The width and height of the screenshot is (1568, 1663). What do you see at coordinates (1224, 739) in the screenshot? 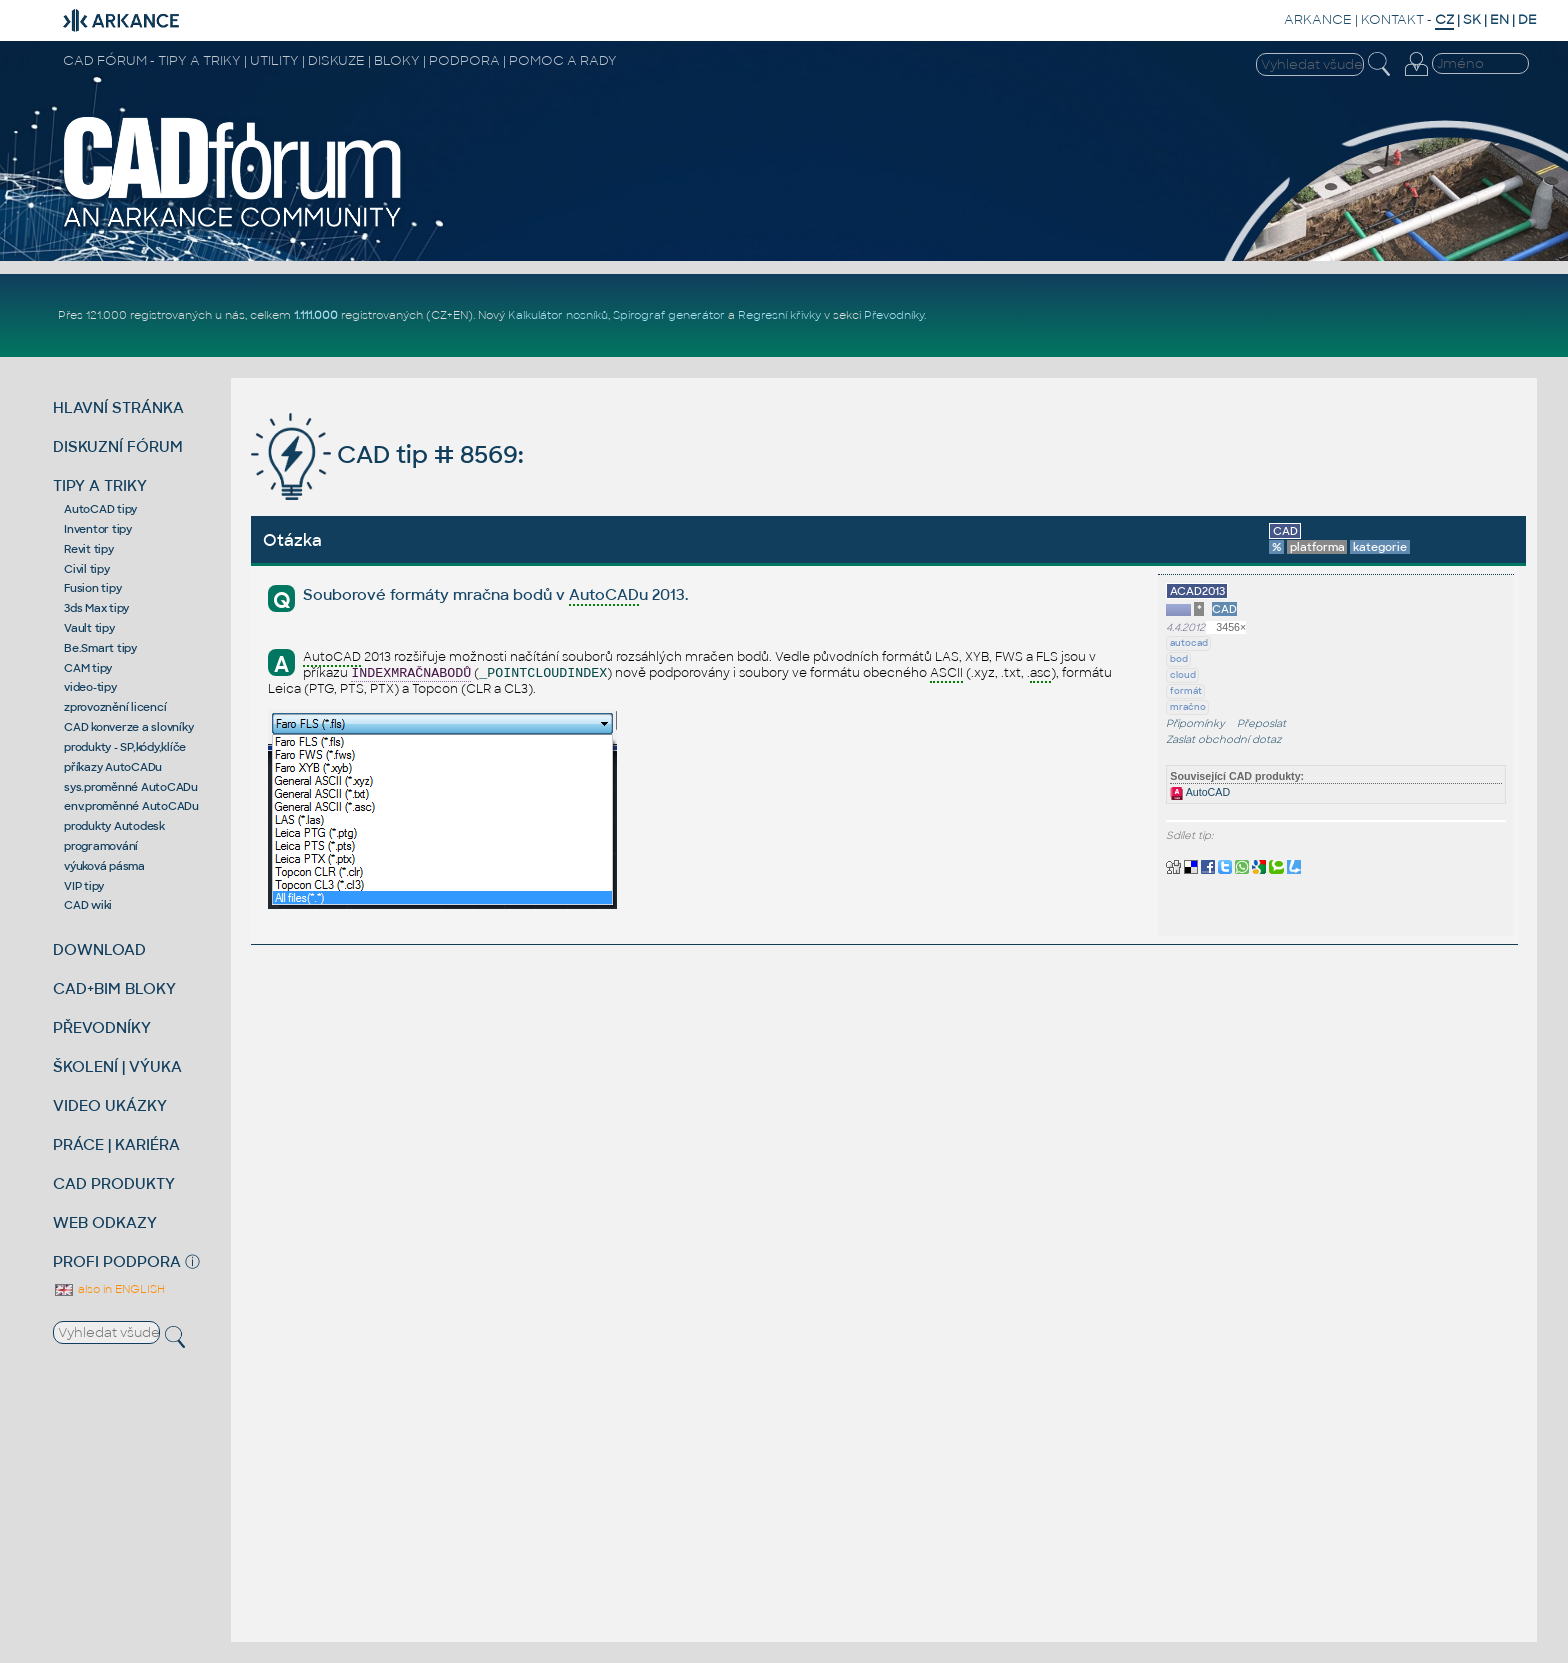
I see `Zaslat obchodní dotaz` at bounding box center [1224, 739].